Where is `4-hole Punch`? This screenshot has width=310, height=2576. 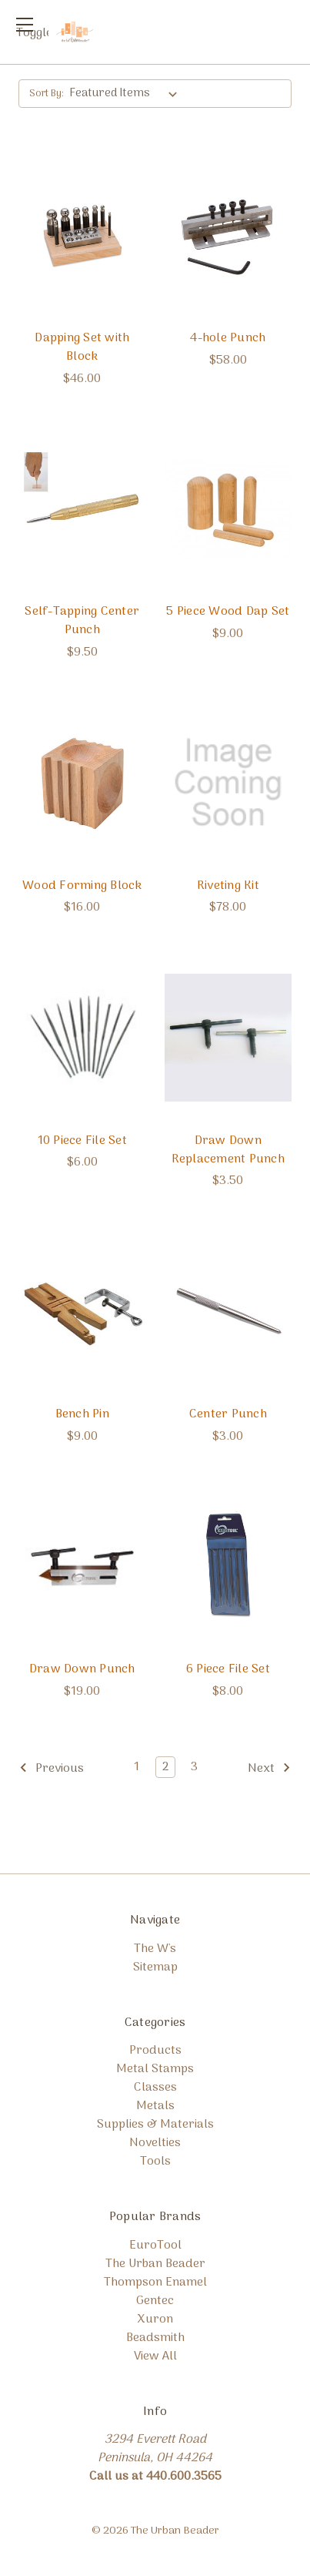
4-hole Punch is located at coordinates (227, 338).